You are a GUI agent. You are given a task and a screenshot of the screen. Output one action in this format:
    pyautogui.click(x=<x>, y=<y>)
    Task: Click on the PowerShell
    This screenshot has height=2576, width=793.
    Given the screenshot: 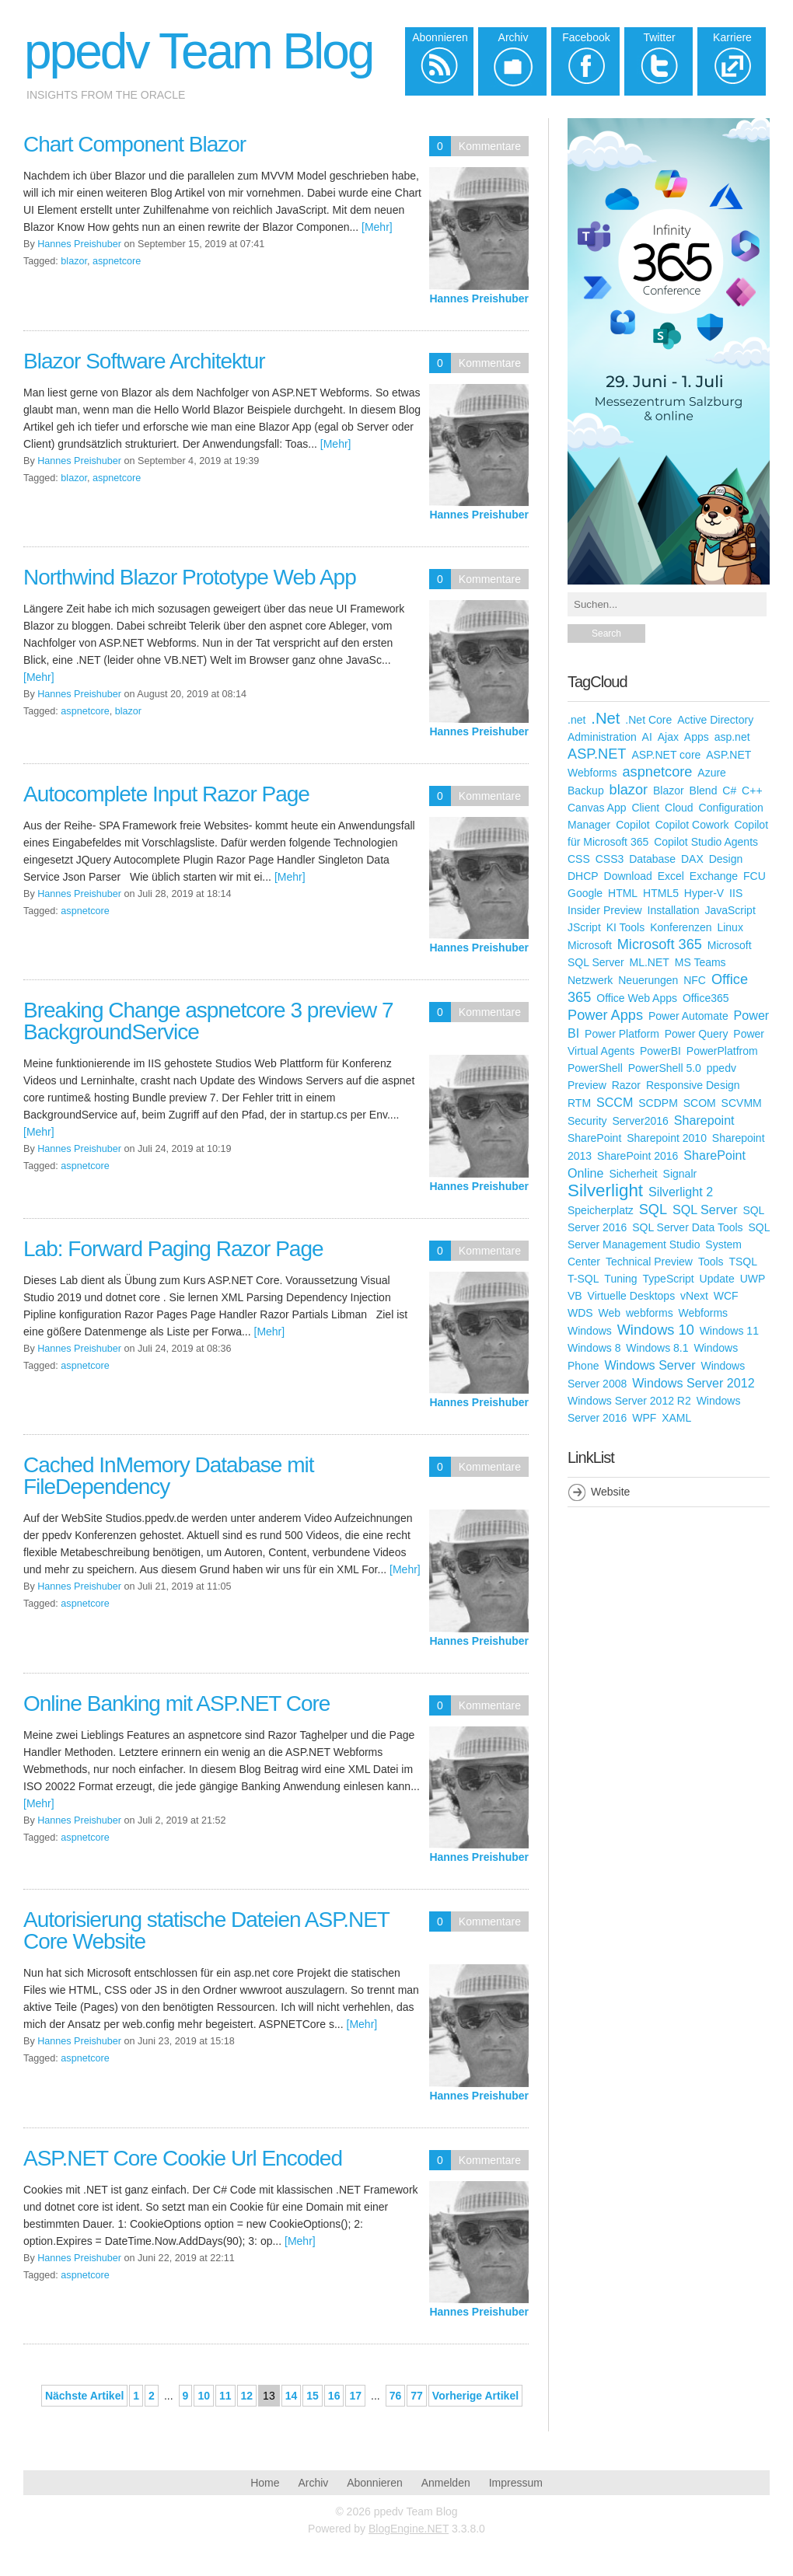 What is the action you would take?
    pyautogui.click(x=595, y=1068)
    